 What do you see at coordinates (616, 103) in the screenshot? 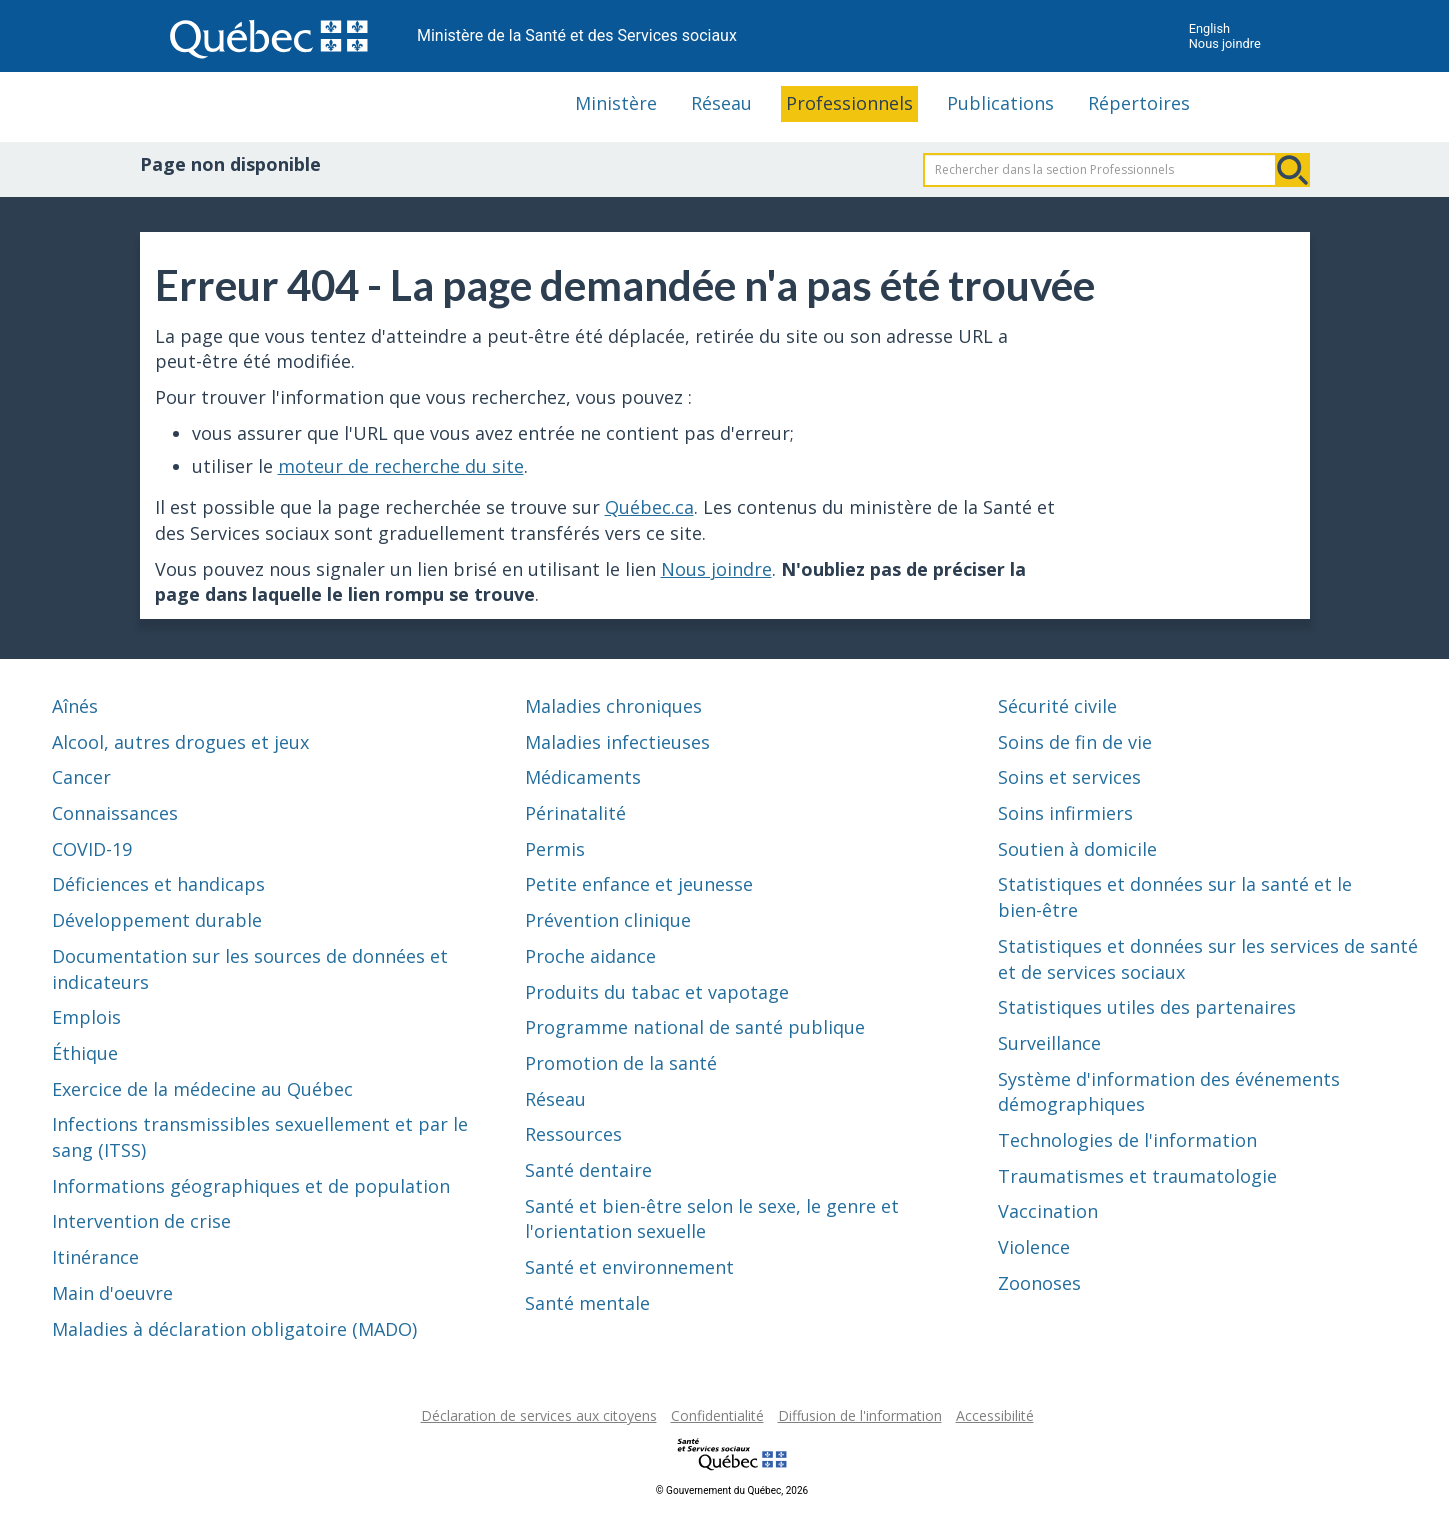
I see `Ministère` at bounding box center [616, 103].